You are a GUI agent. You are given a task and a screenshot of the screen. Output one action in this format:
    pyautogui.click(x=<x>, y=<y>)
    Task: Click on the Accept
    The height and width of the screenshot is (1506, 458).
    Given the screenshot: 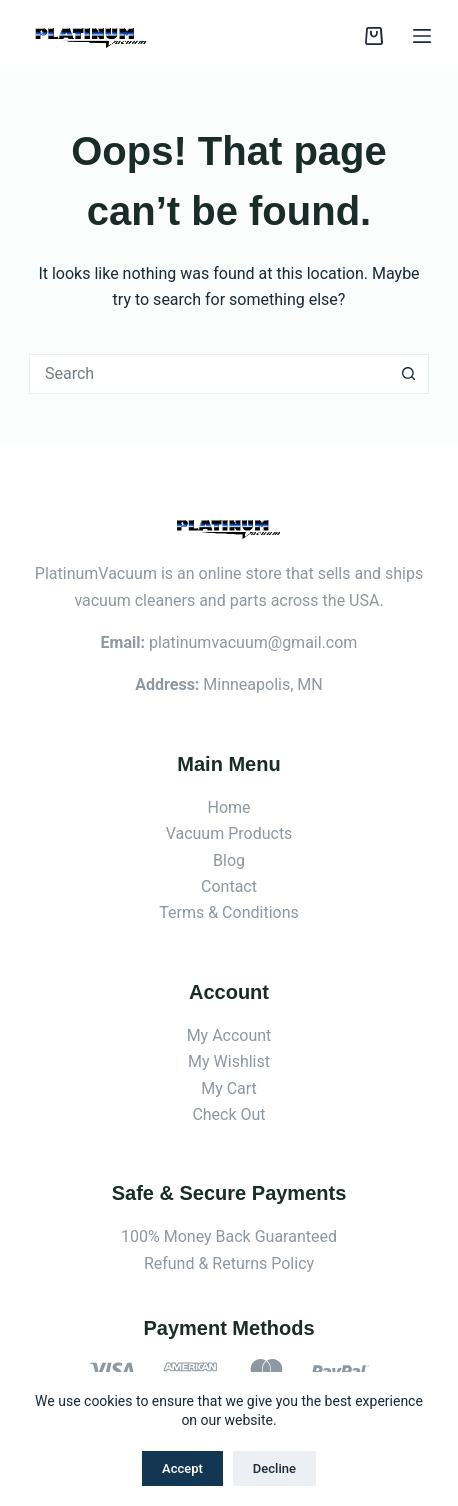 What is the action you would take?
    pyautogui.click(x=182, y=1468)
    